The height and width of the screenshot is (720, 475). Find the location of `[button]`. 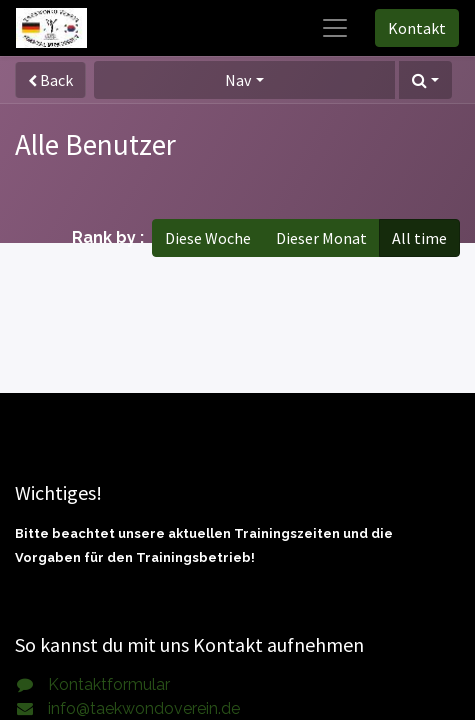

[button] is located at coordinates (425, 80).